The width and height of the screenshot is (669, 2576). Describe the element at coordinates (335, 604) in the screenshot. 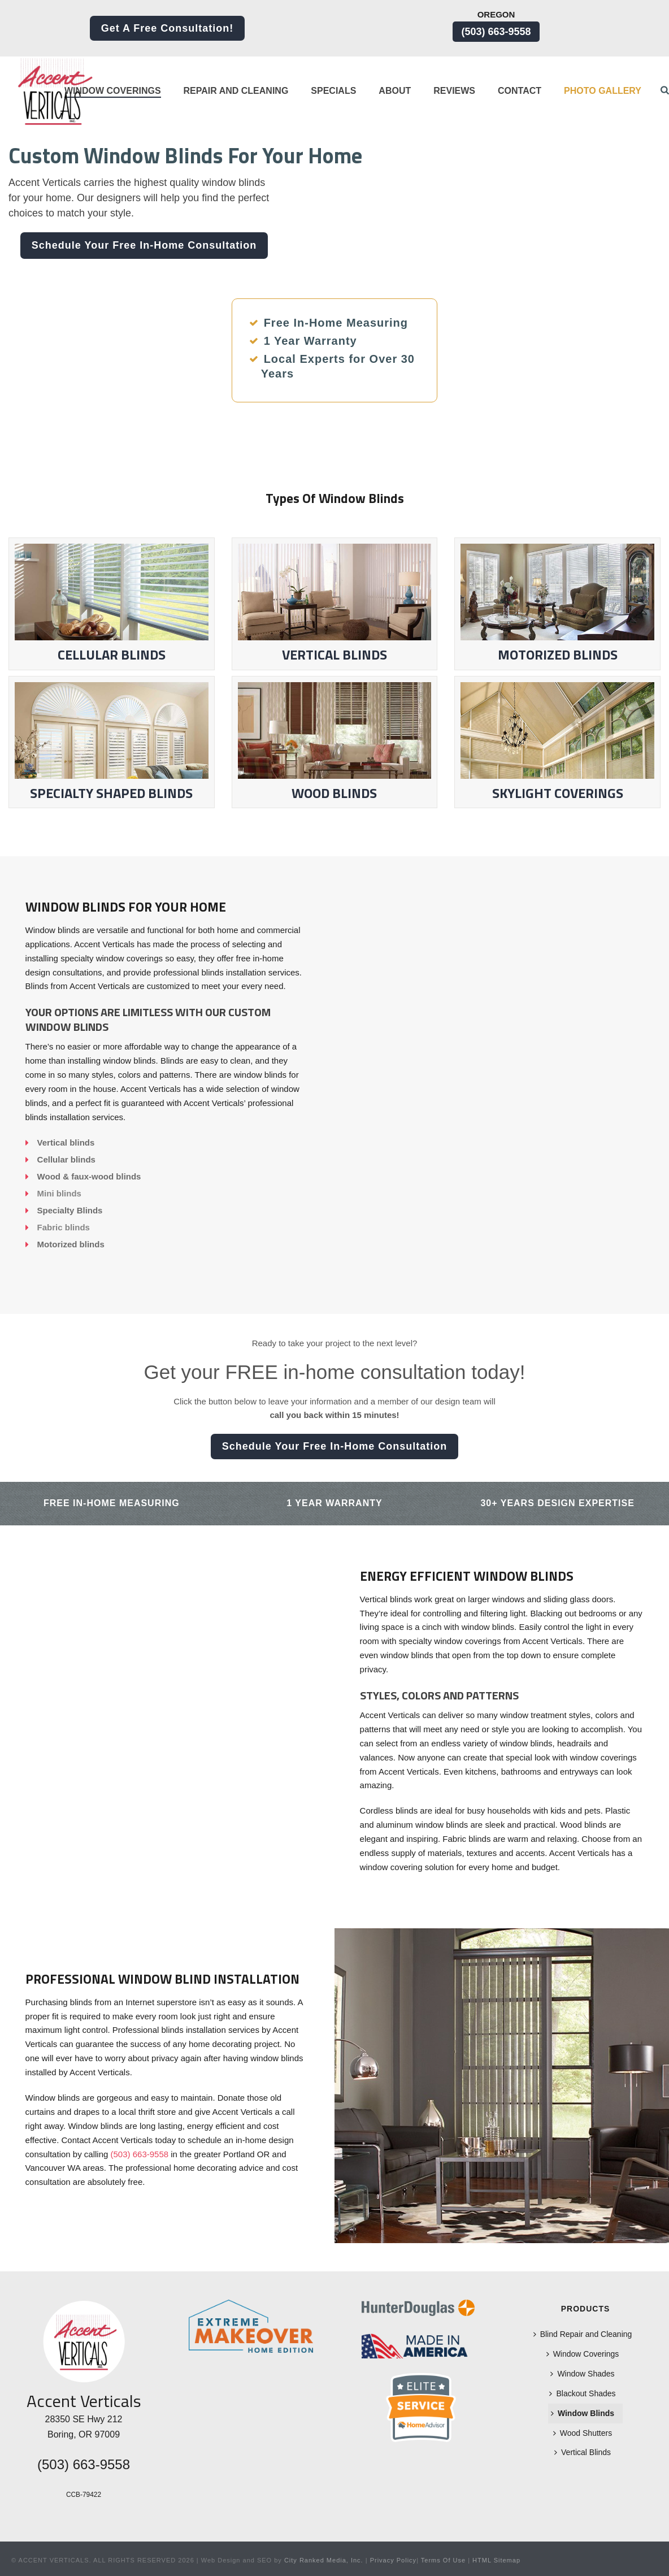

I see `Vertical Blinds` at that location.